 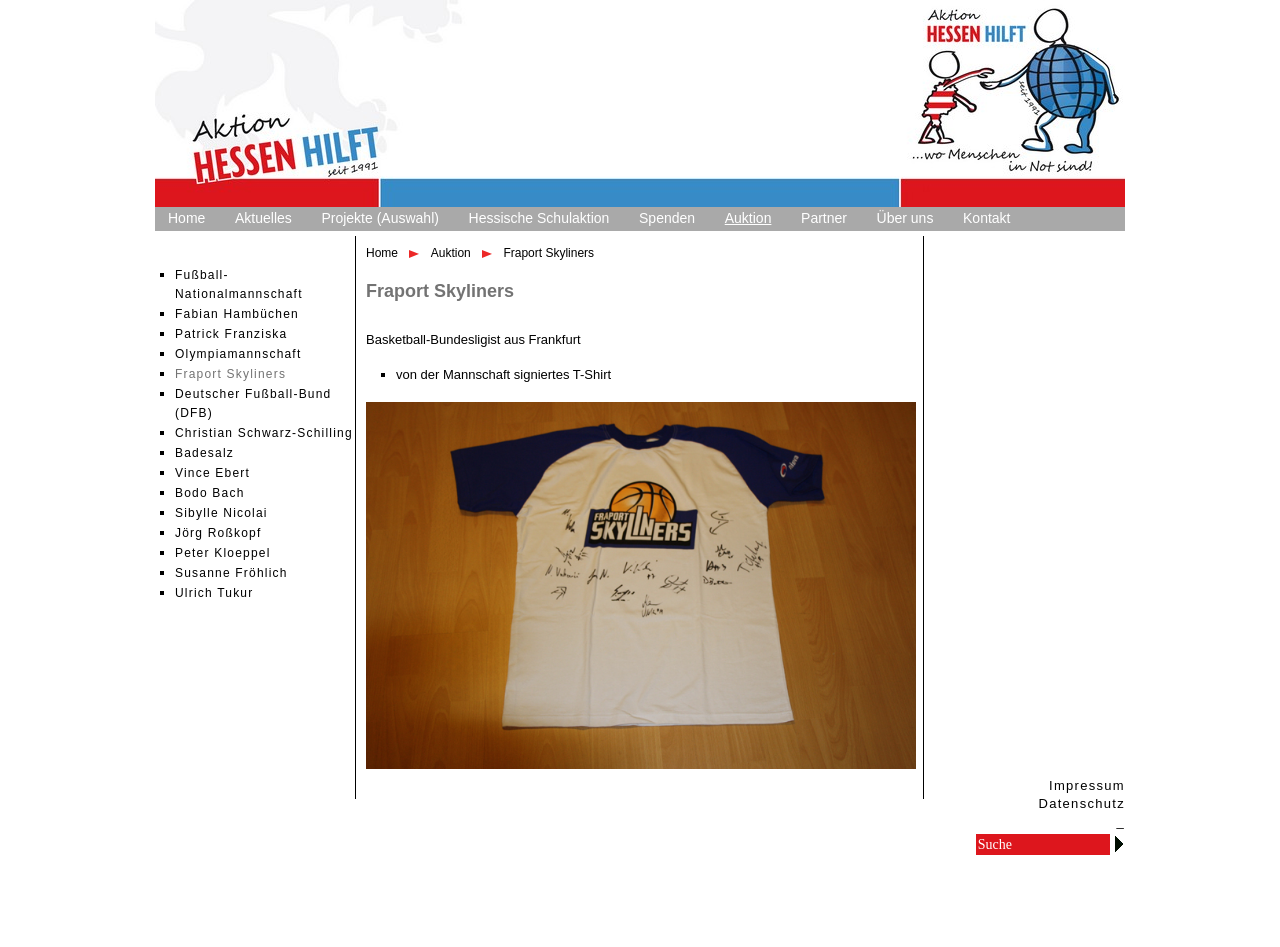 I want to click on Fabian Hambüchen, so click(x=237, y=314).